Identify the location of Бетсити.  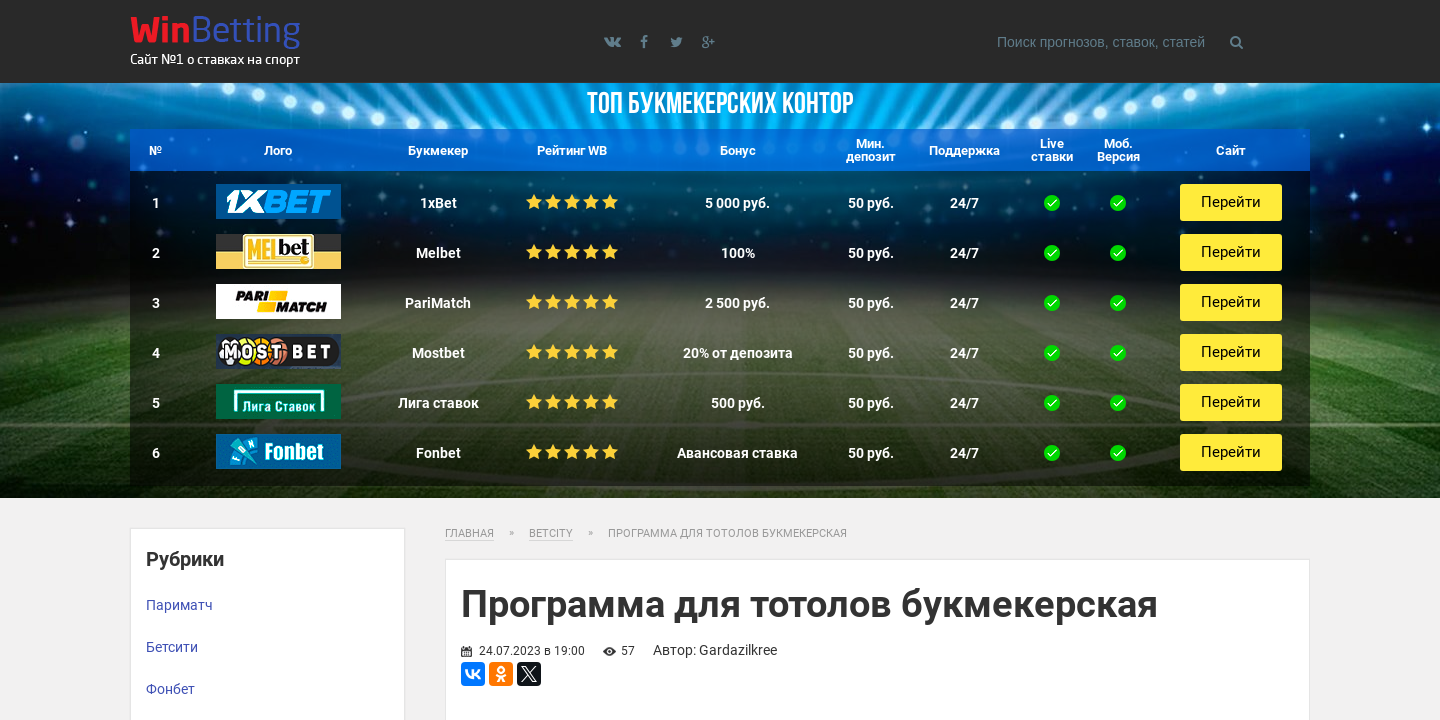
(172, 647).